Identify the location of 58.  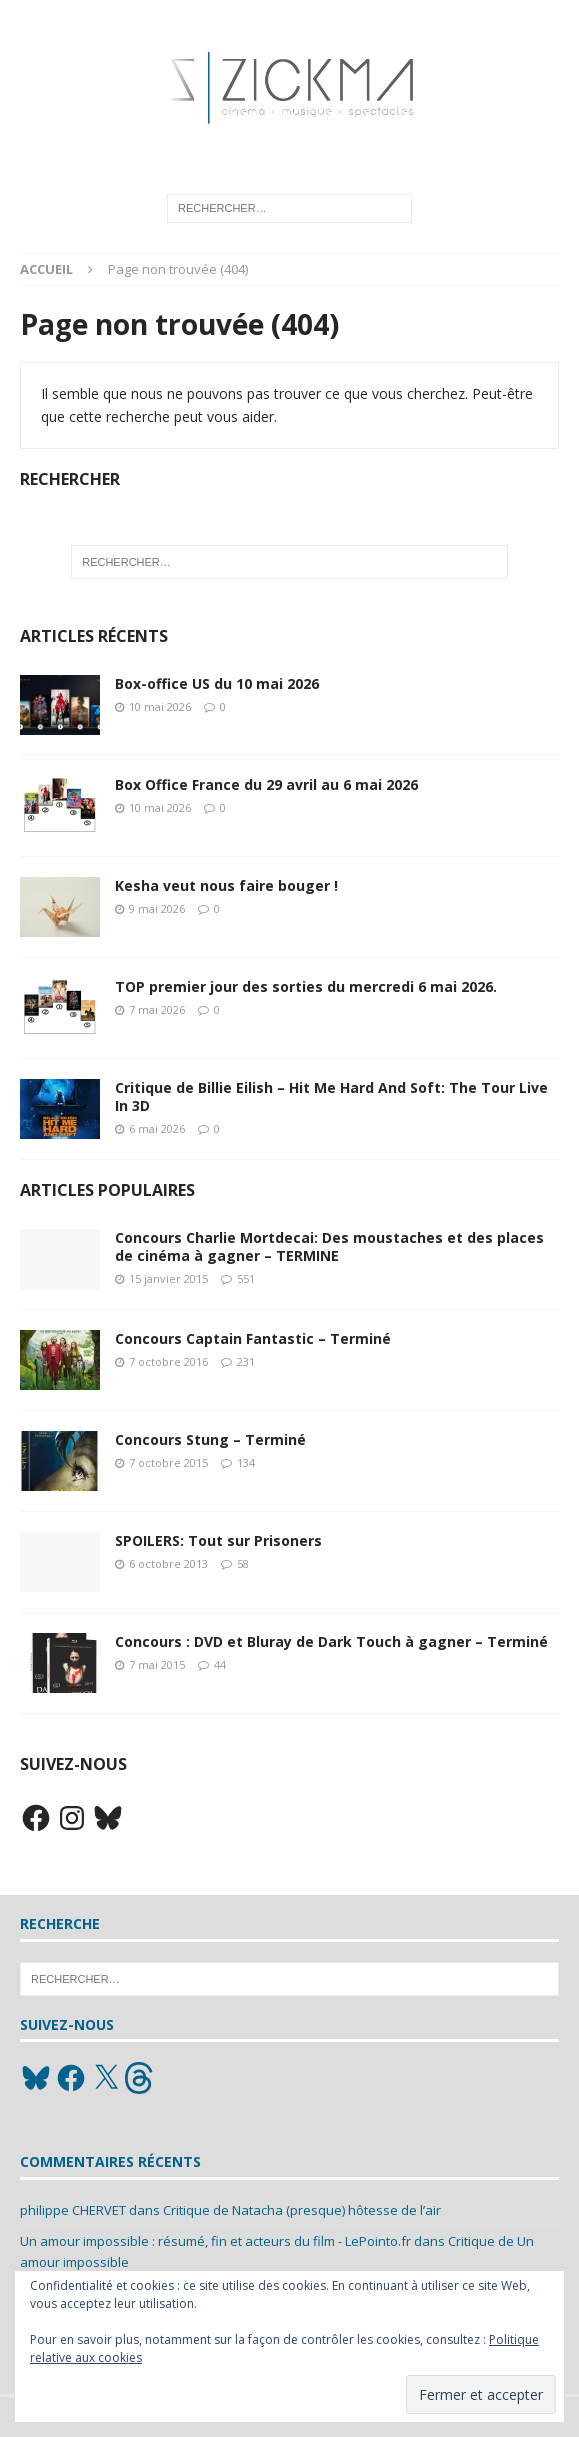
(243, 1563).